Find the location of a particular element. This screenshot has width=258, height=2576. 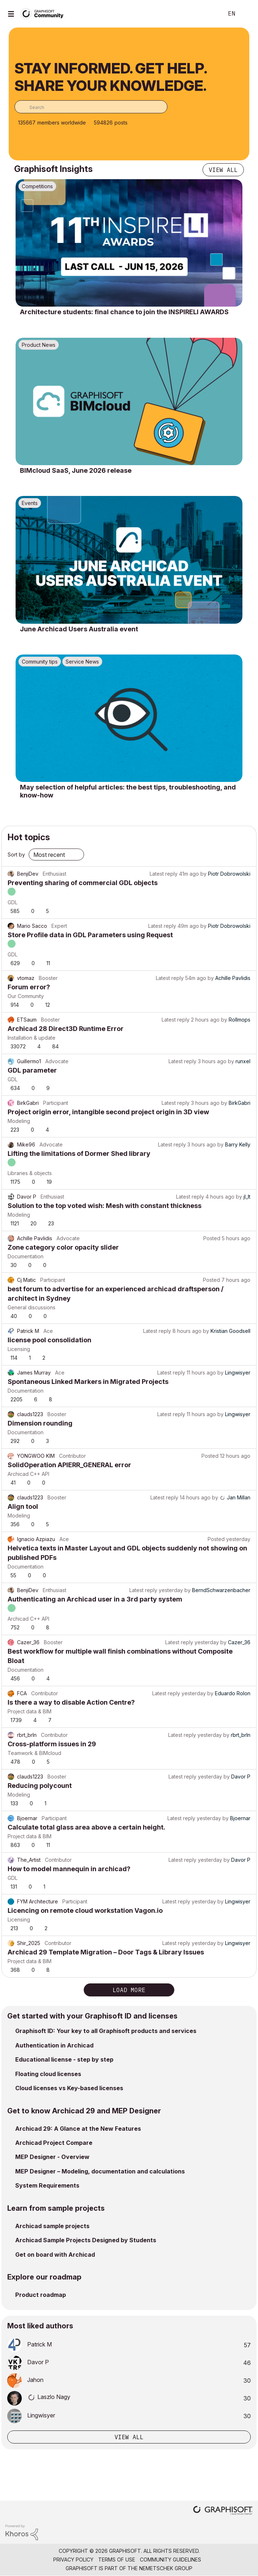

Graphisoft ID: Your key to all Graphisoft products and services is located at coordinates (105, 2030).